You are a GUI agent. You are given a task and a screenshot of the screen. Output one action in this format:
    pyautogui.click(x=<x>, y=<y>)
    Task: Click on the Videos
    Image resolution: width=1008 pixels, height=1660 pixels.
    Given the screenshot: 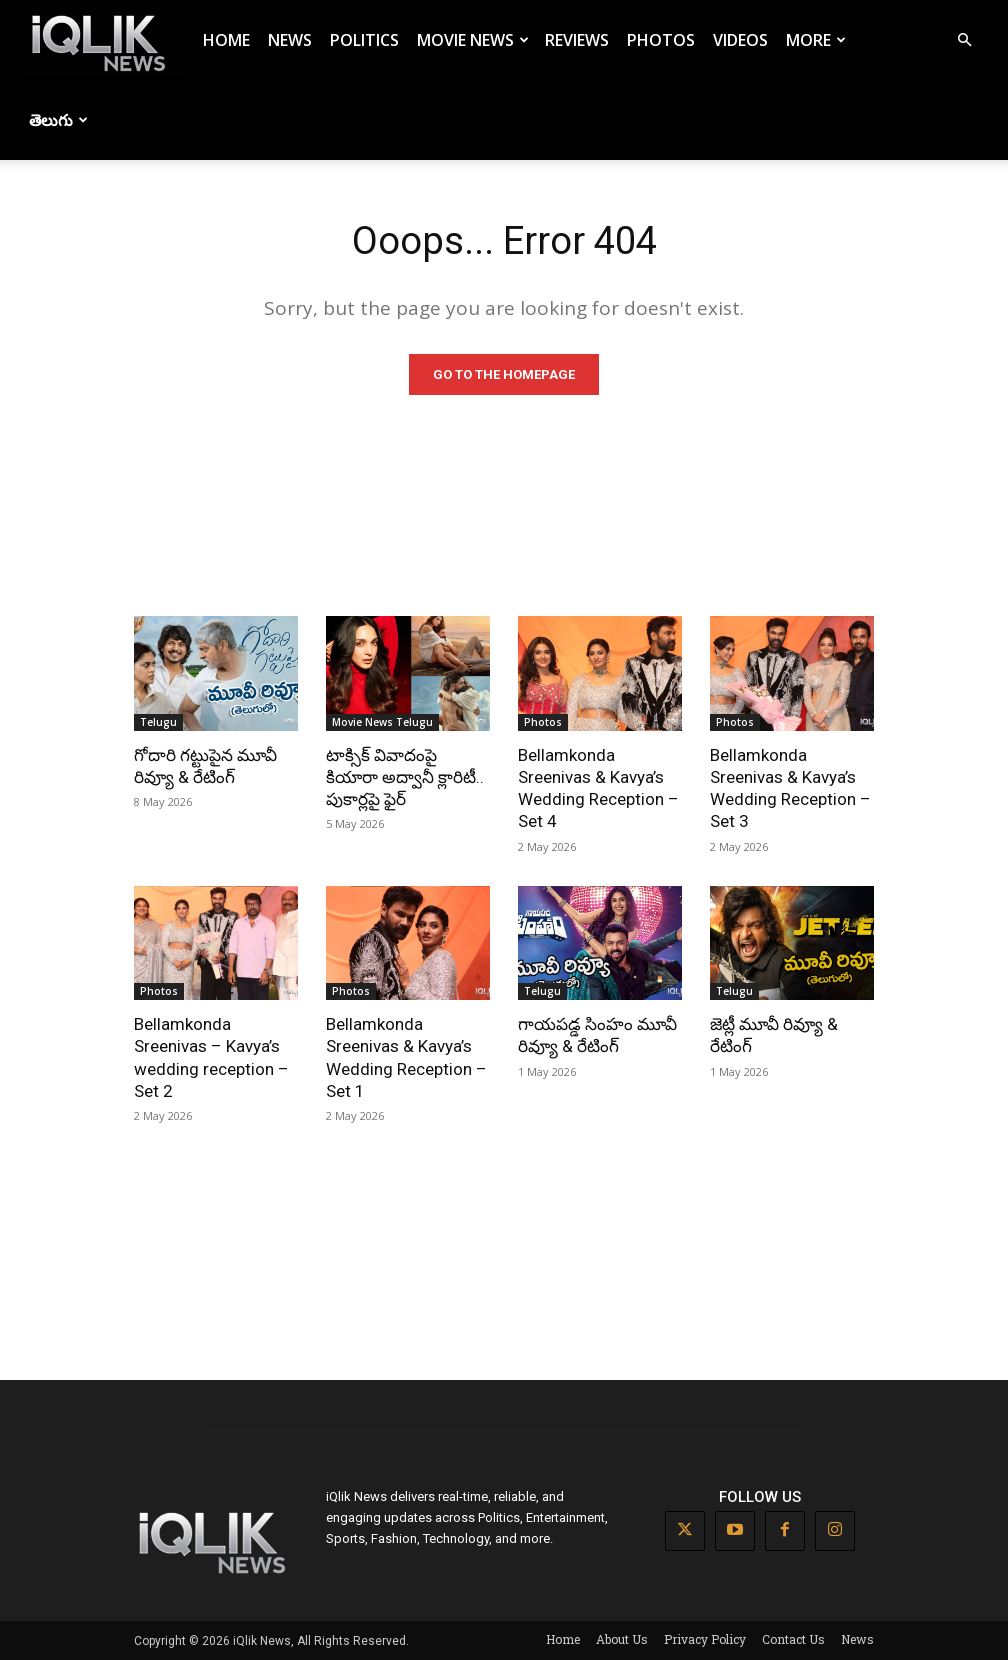 What is the action you would take?
    pyautogui.click(x=740, y=40)
    